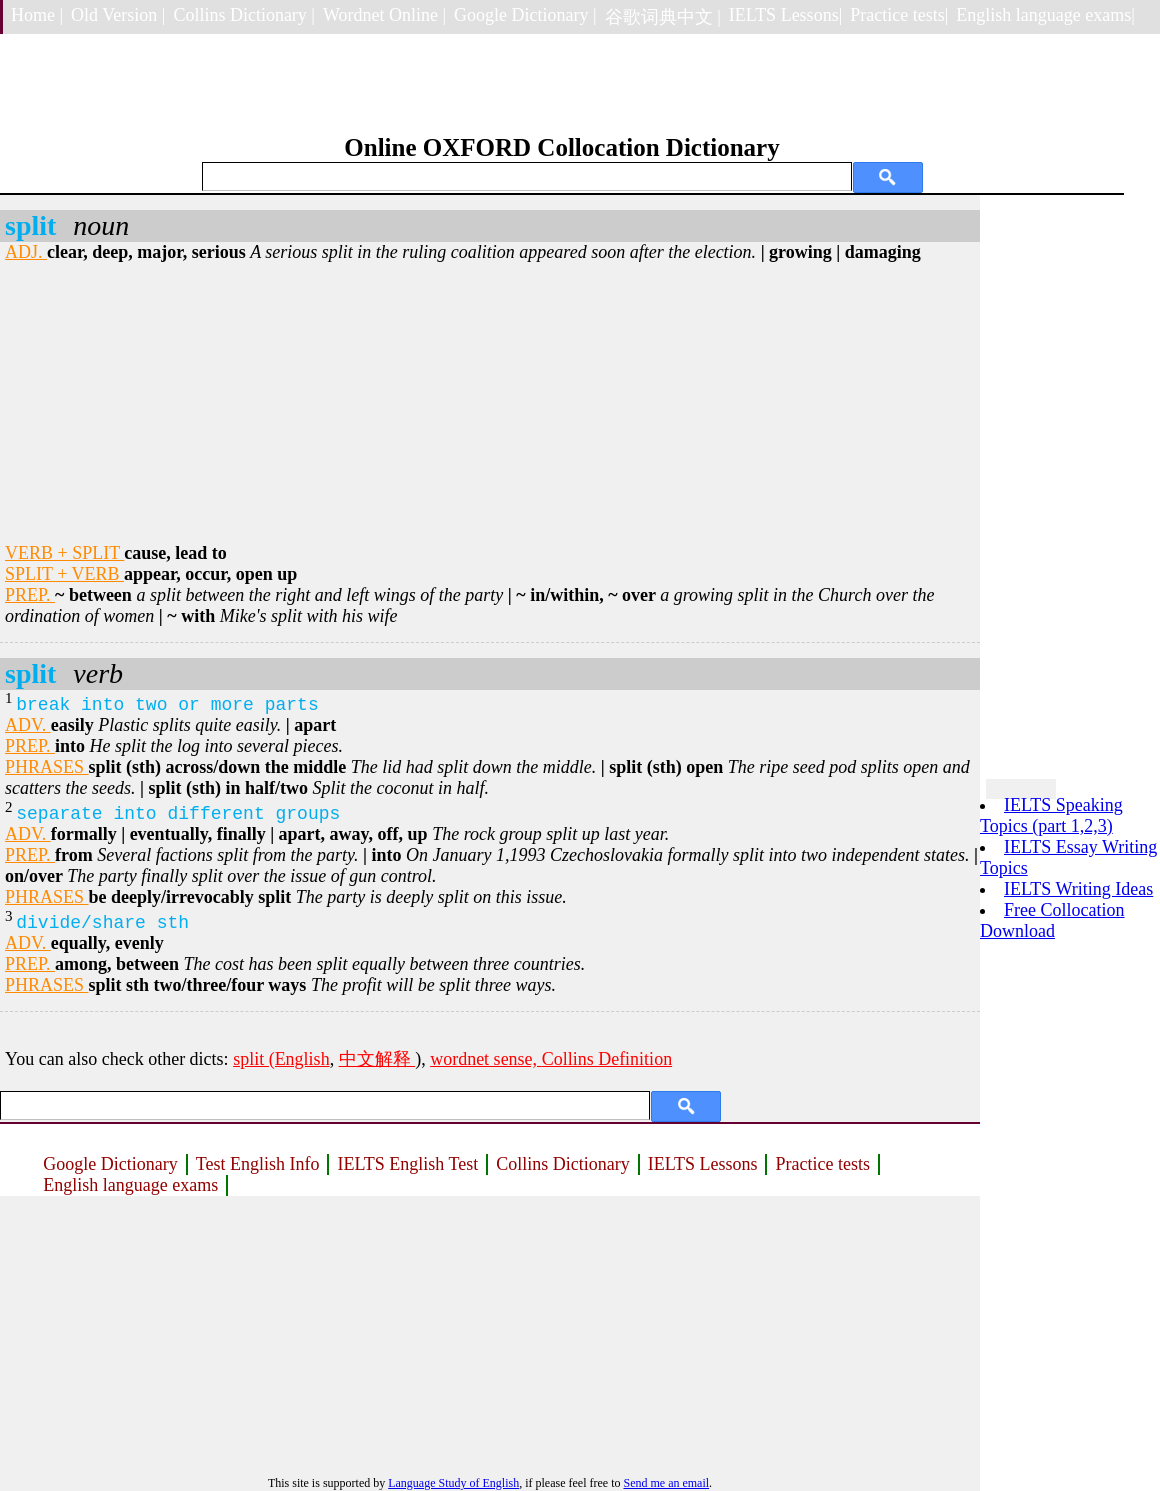 The height and width of the screenshot is (1491, 1160). Describe the element at coordinates (377, 1059) in the screenshot. I see `中文解释` at that location.